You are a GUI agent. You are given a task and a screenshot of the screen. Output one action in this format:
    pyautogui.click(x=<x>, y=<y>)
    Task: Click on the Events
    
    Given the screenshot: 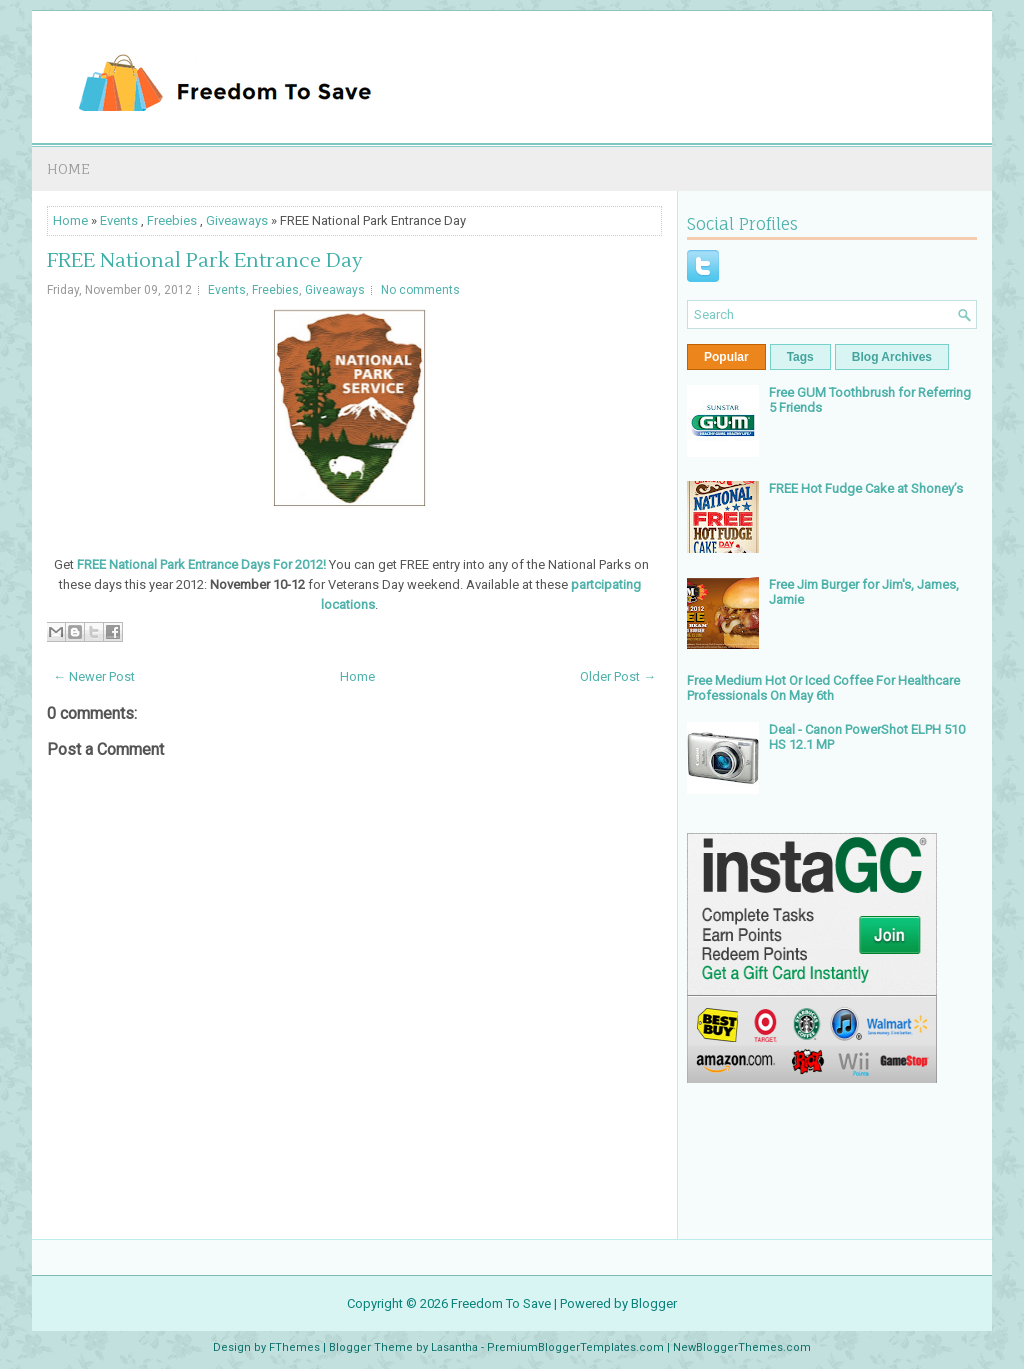 What is the action you would take?
    pyautogui.click(x=119, y=220)
    